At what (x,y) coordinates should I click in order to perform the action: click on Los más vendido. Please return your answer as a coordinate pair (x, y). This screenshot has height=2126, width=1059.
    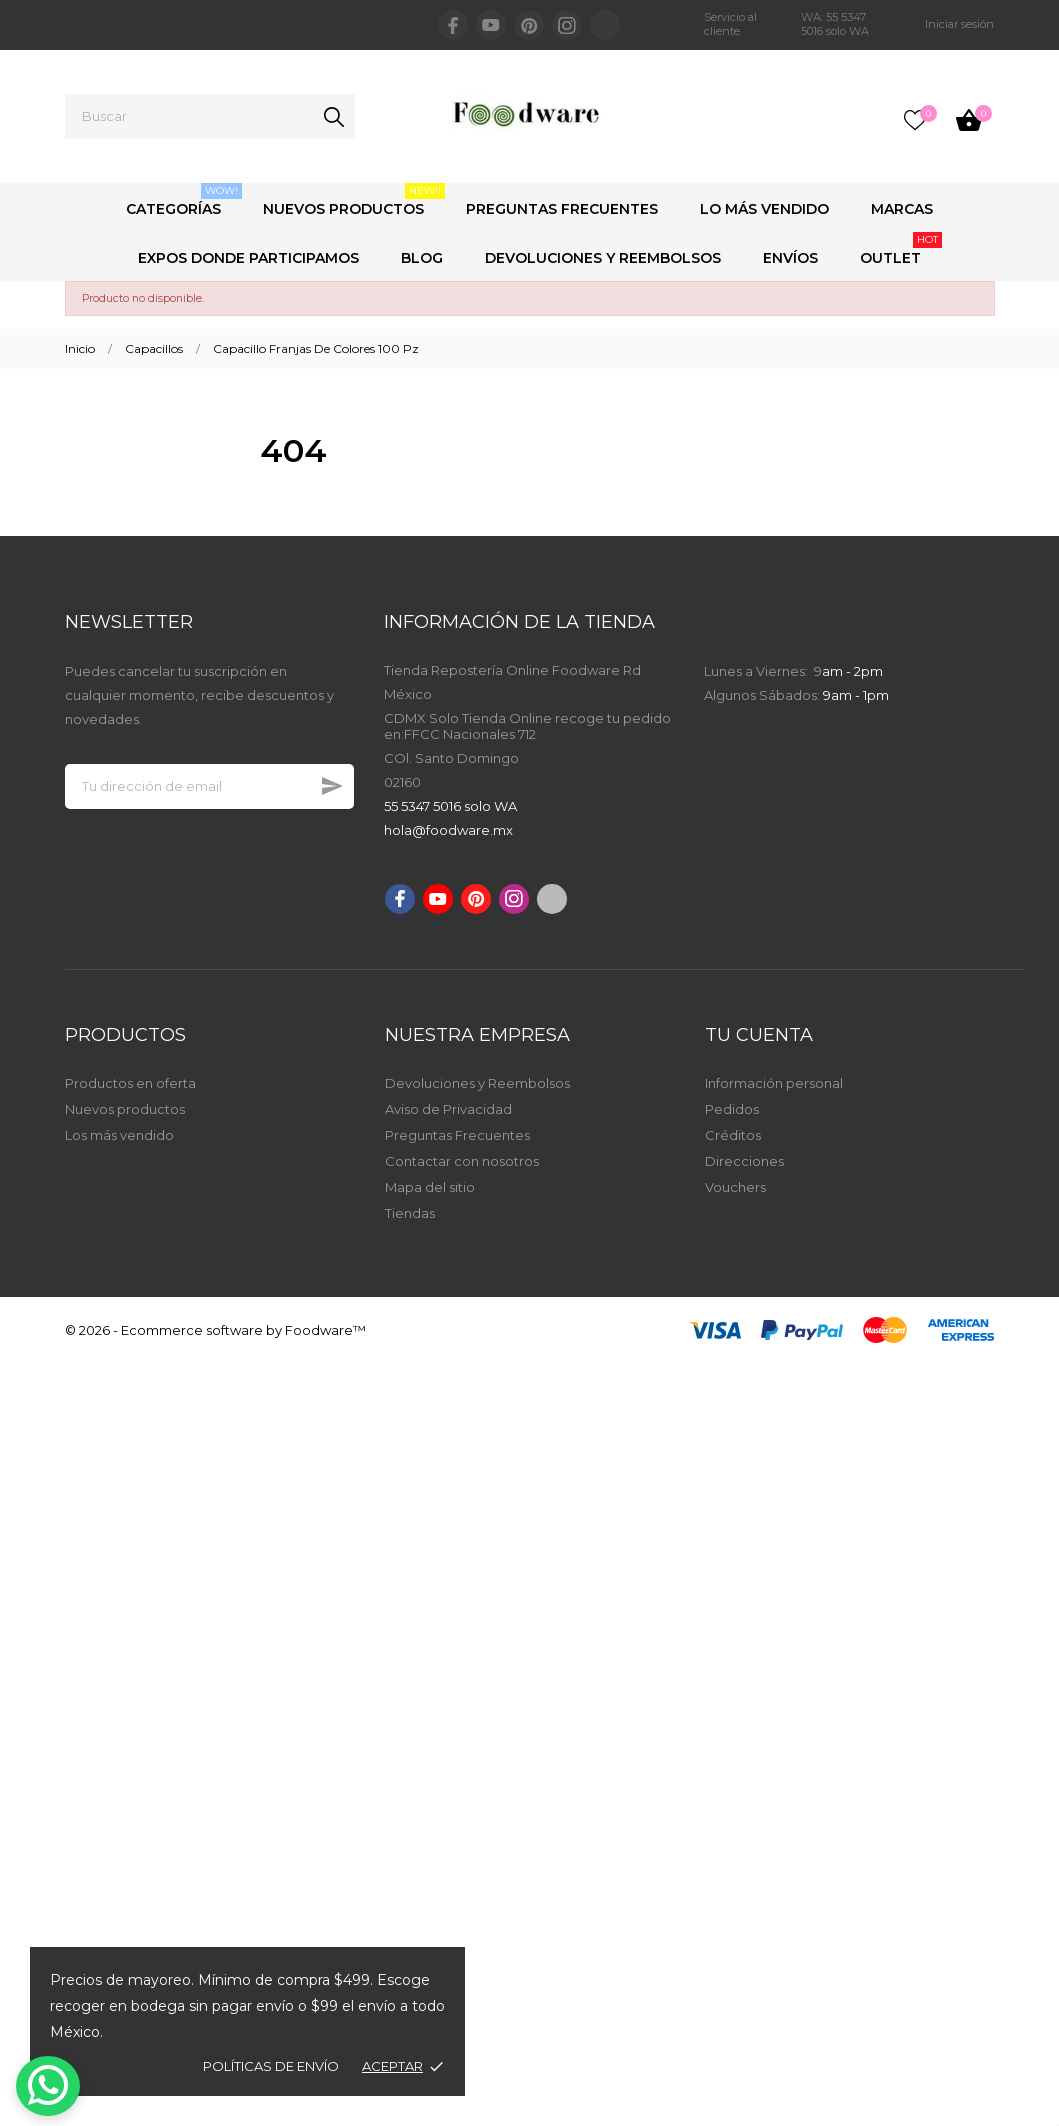
    Looking at the image, I should click on (119, 1135).